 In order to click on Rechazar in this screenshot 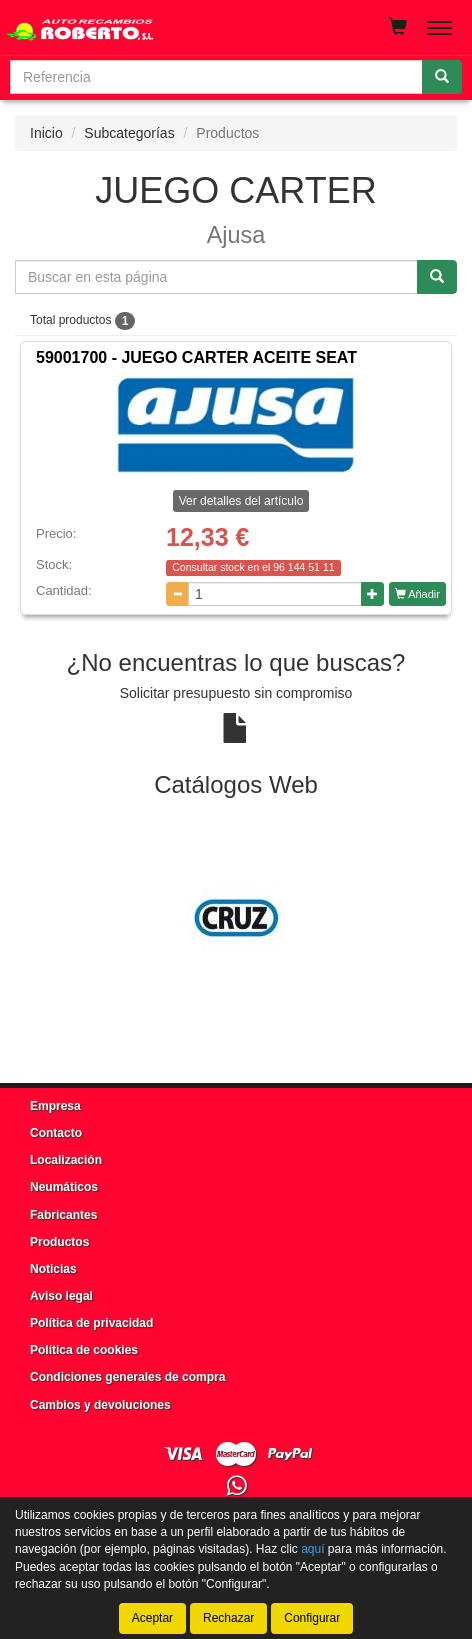, I will do `click(228, 1618)`.